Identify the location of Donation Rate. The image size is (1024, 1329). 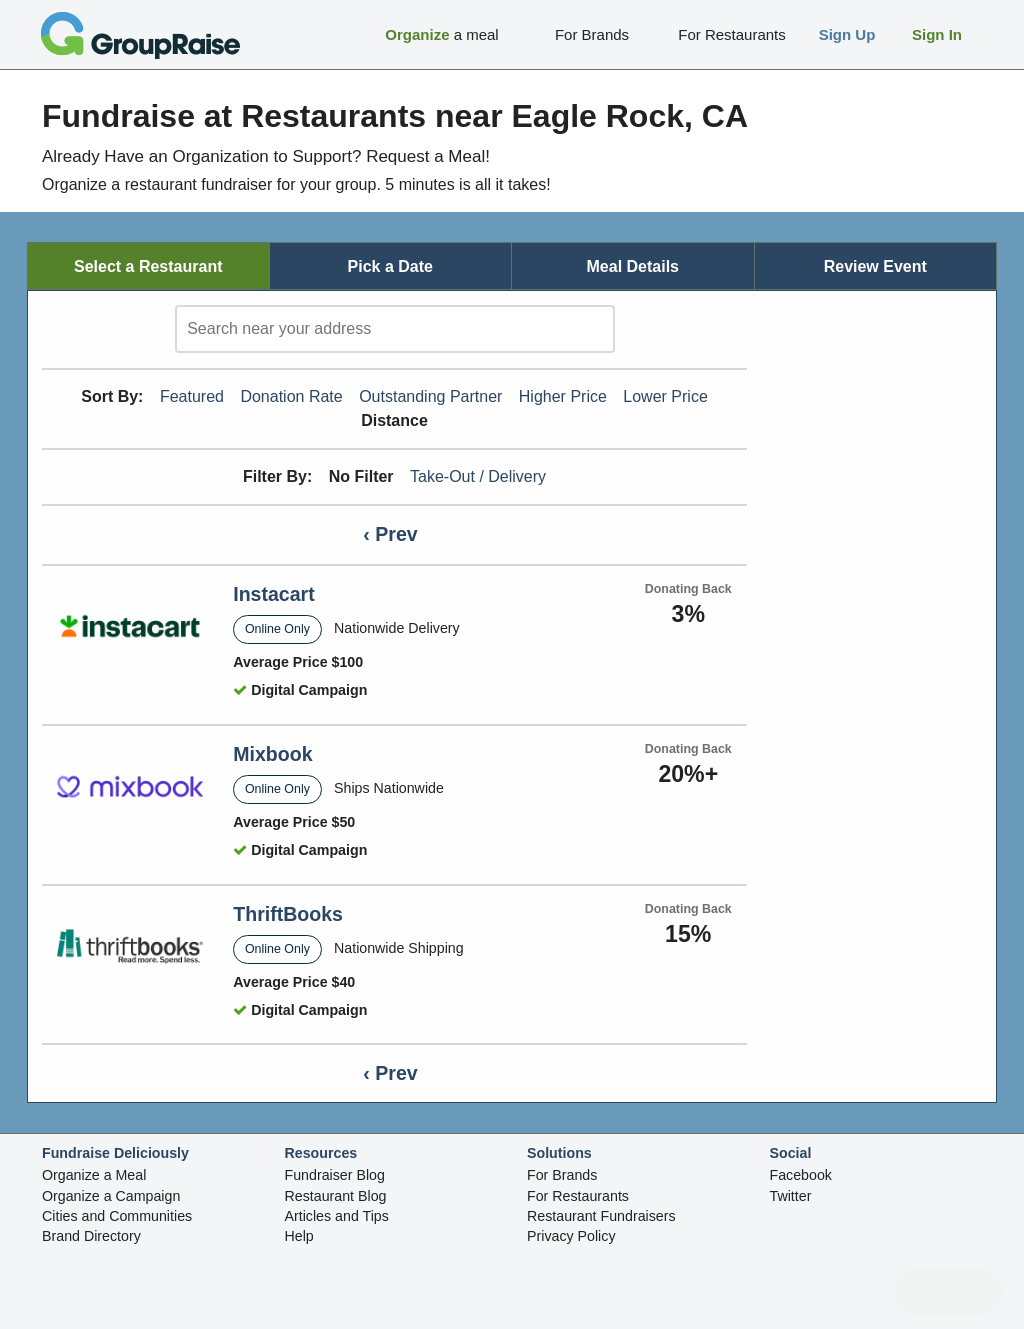
(291, 396).